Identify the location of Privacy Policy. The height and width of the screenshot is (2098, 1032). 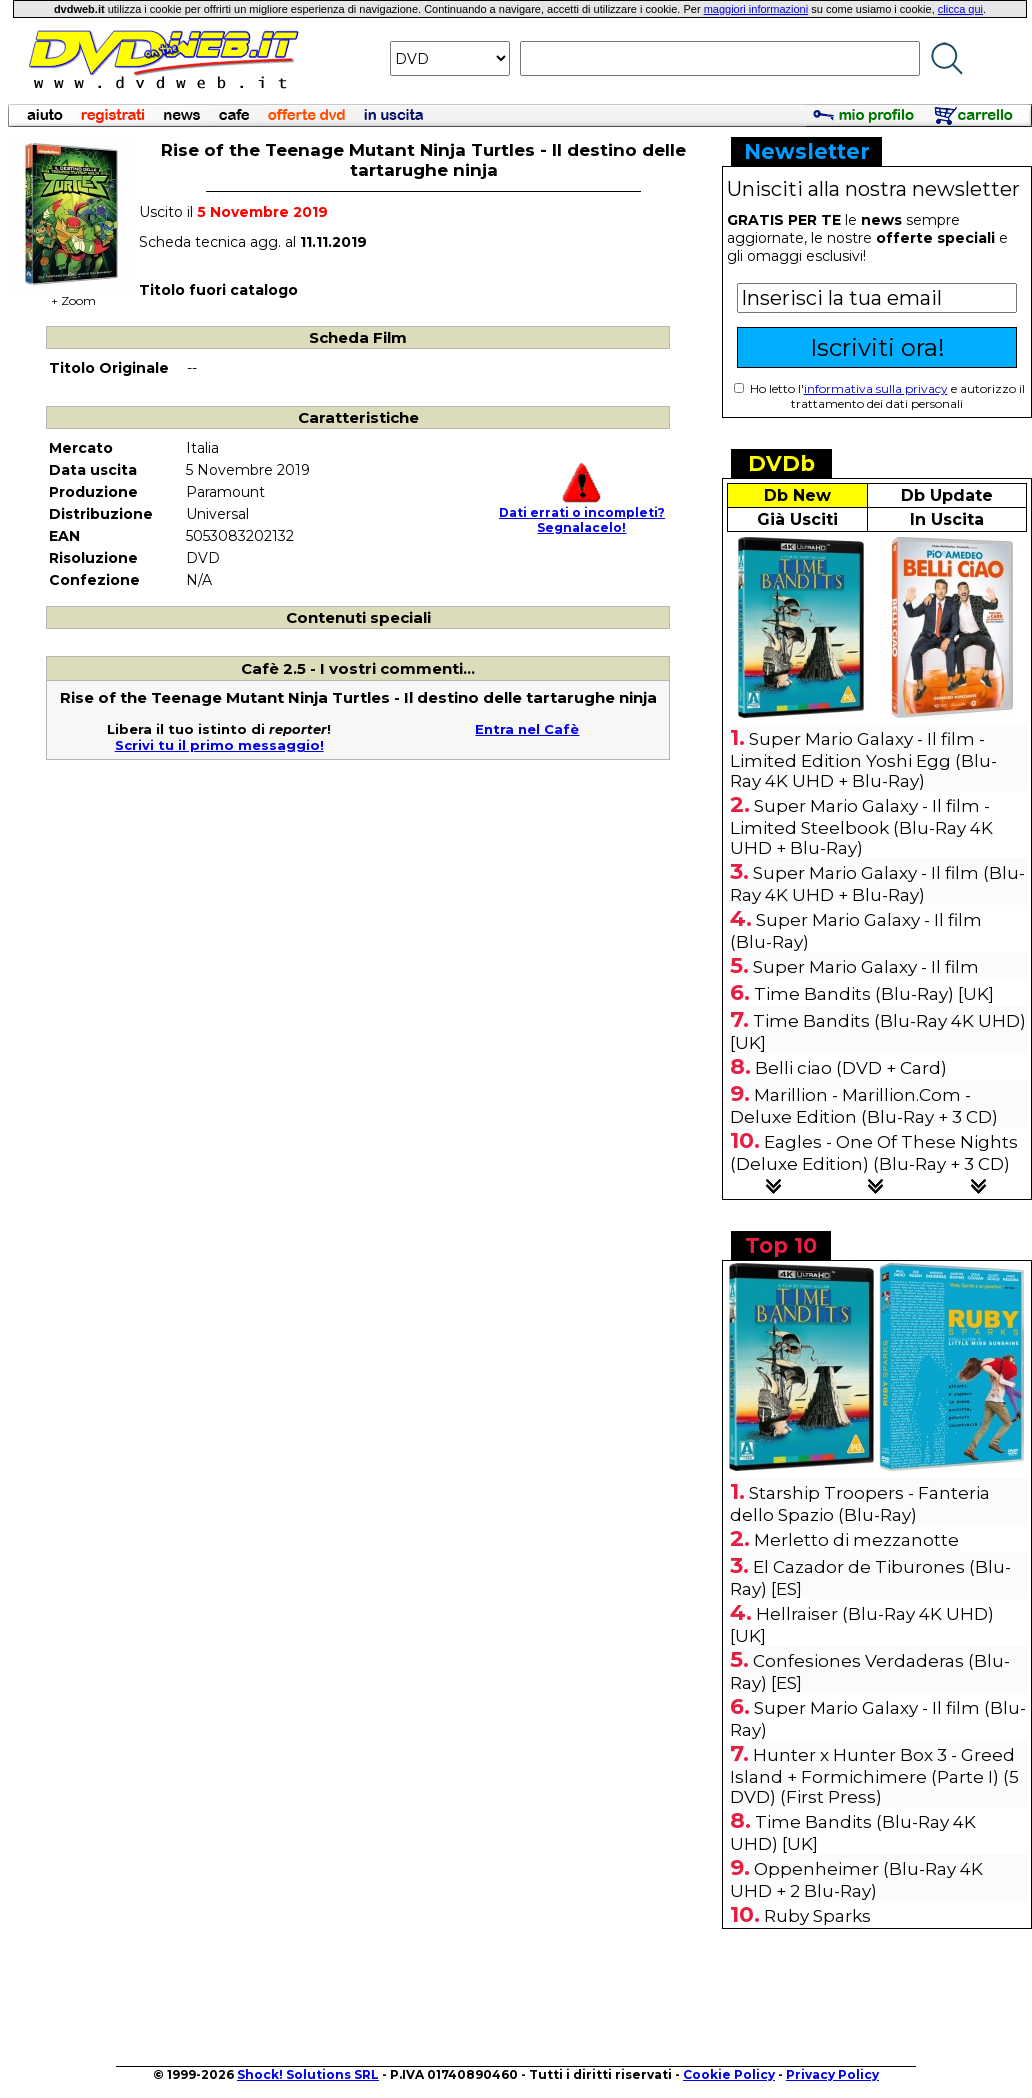
(832, 2074).